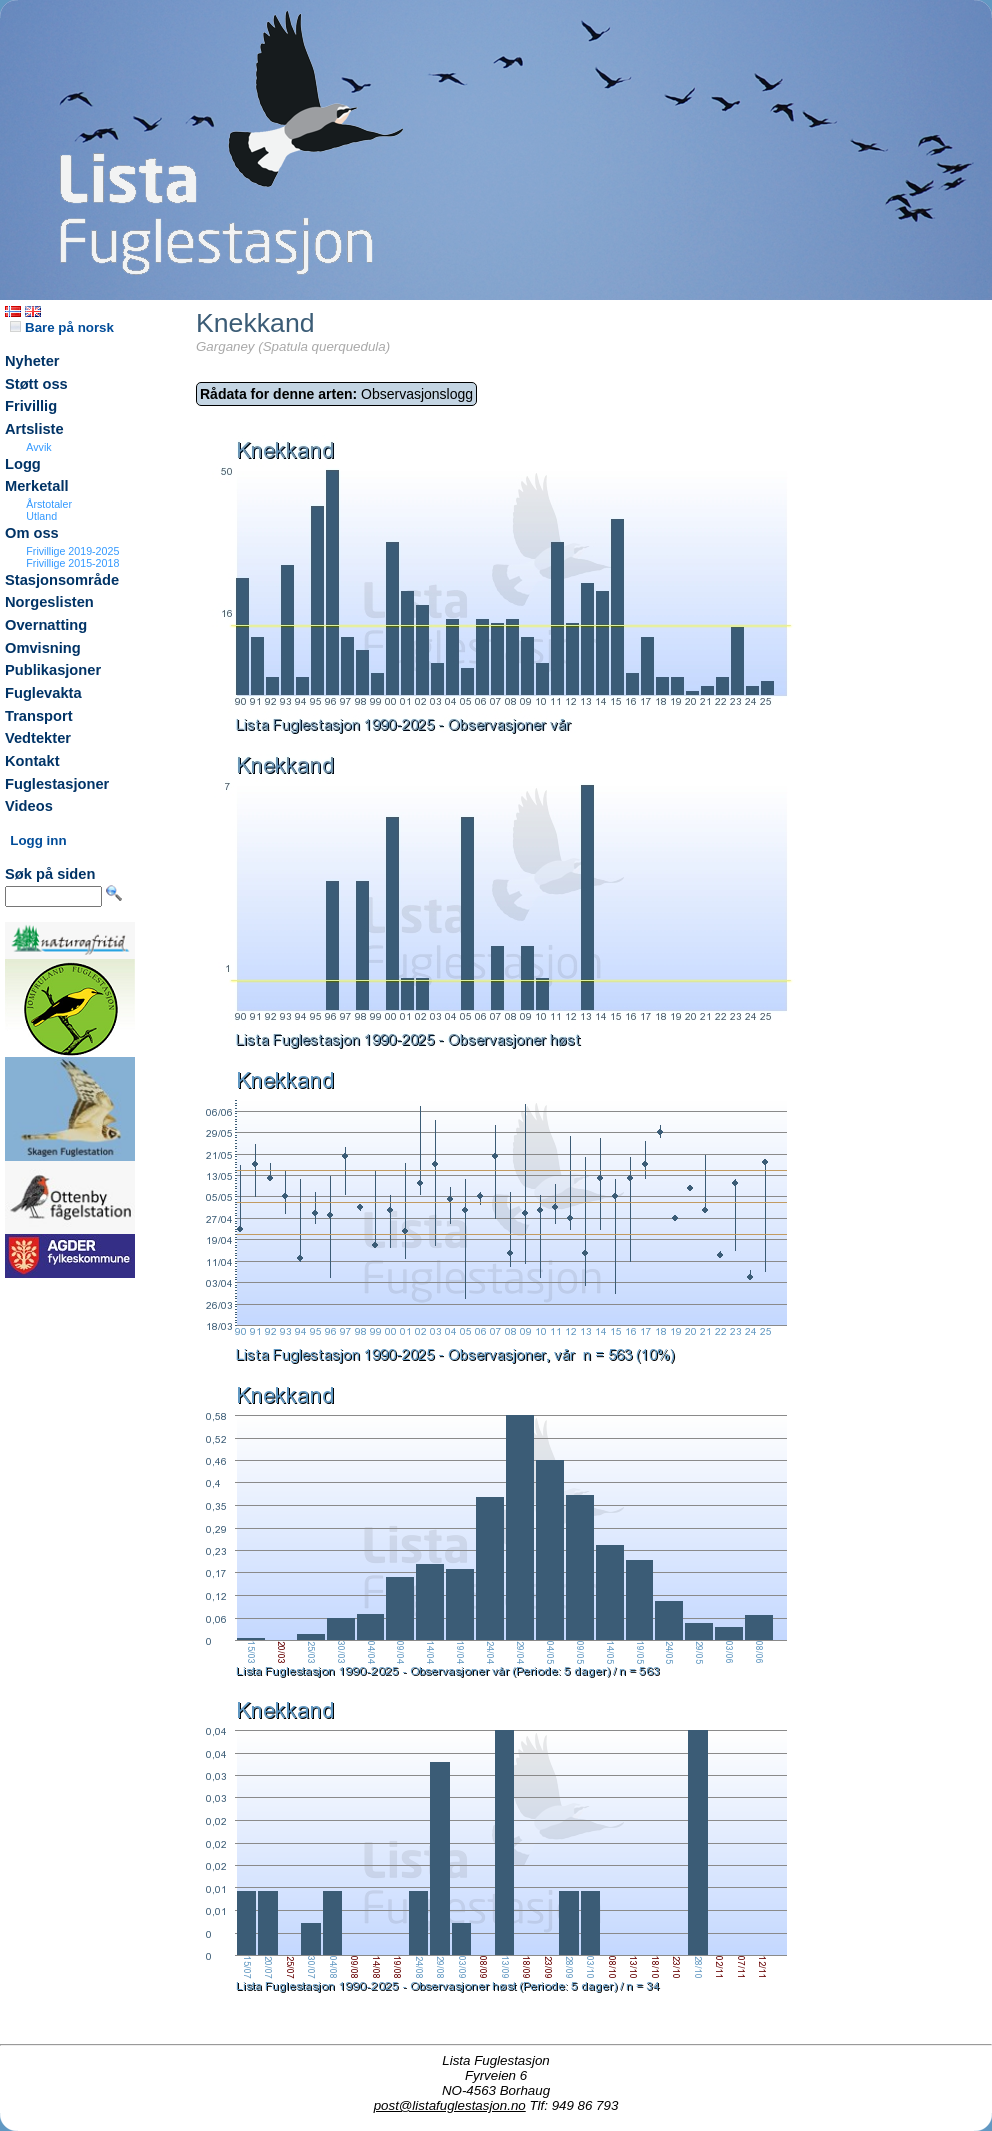 The image size is (992, 2131). I want to click on Bare på norsk, so click(62, 327).